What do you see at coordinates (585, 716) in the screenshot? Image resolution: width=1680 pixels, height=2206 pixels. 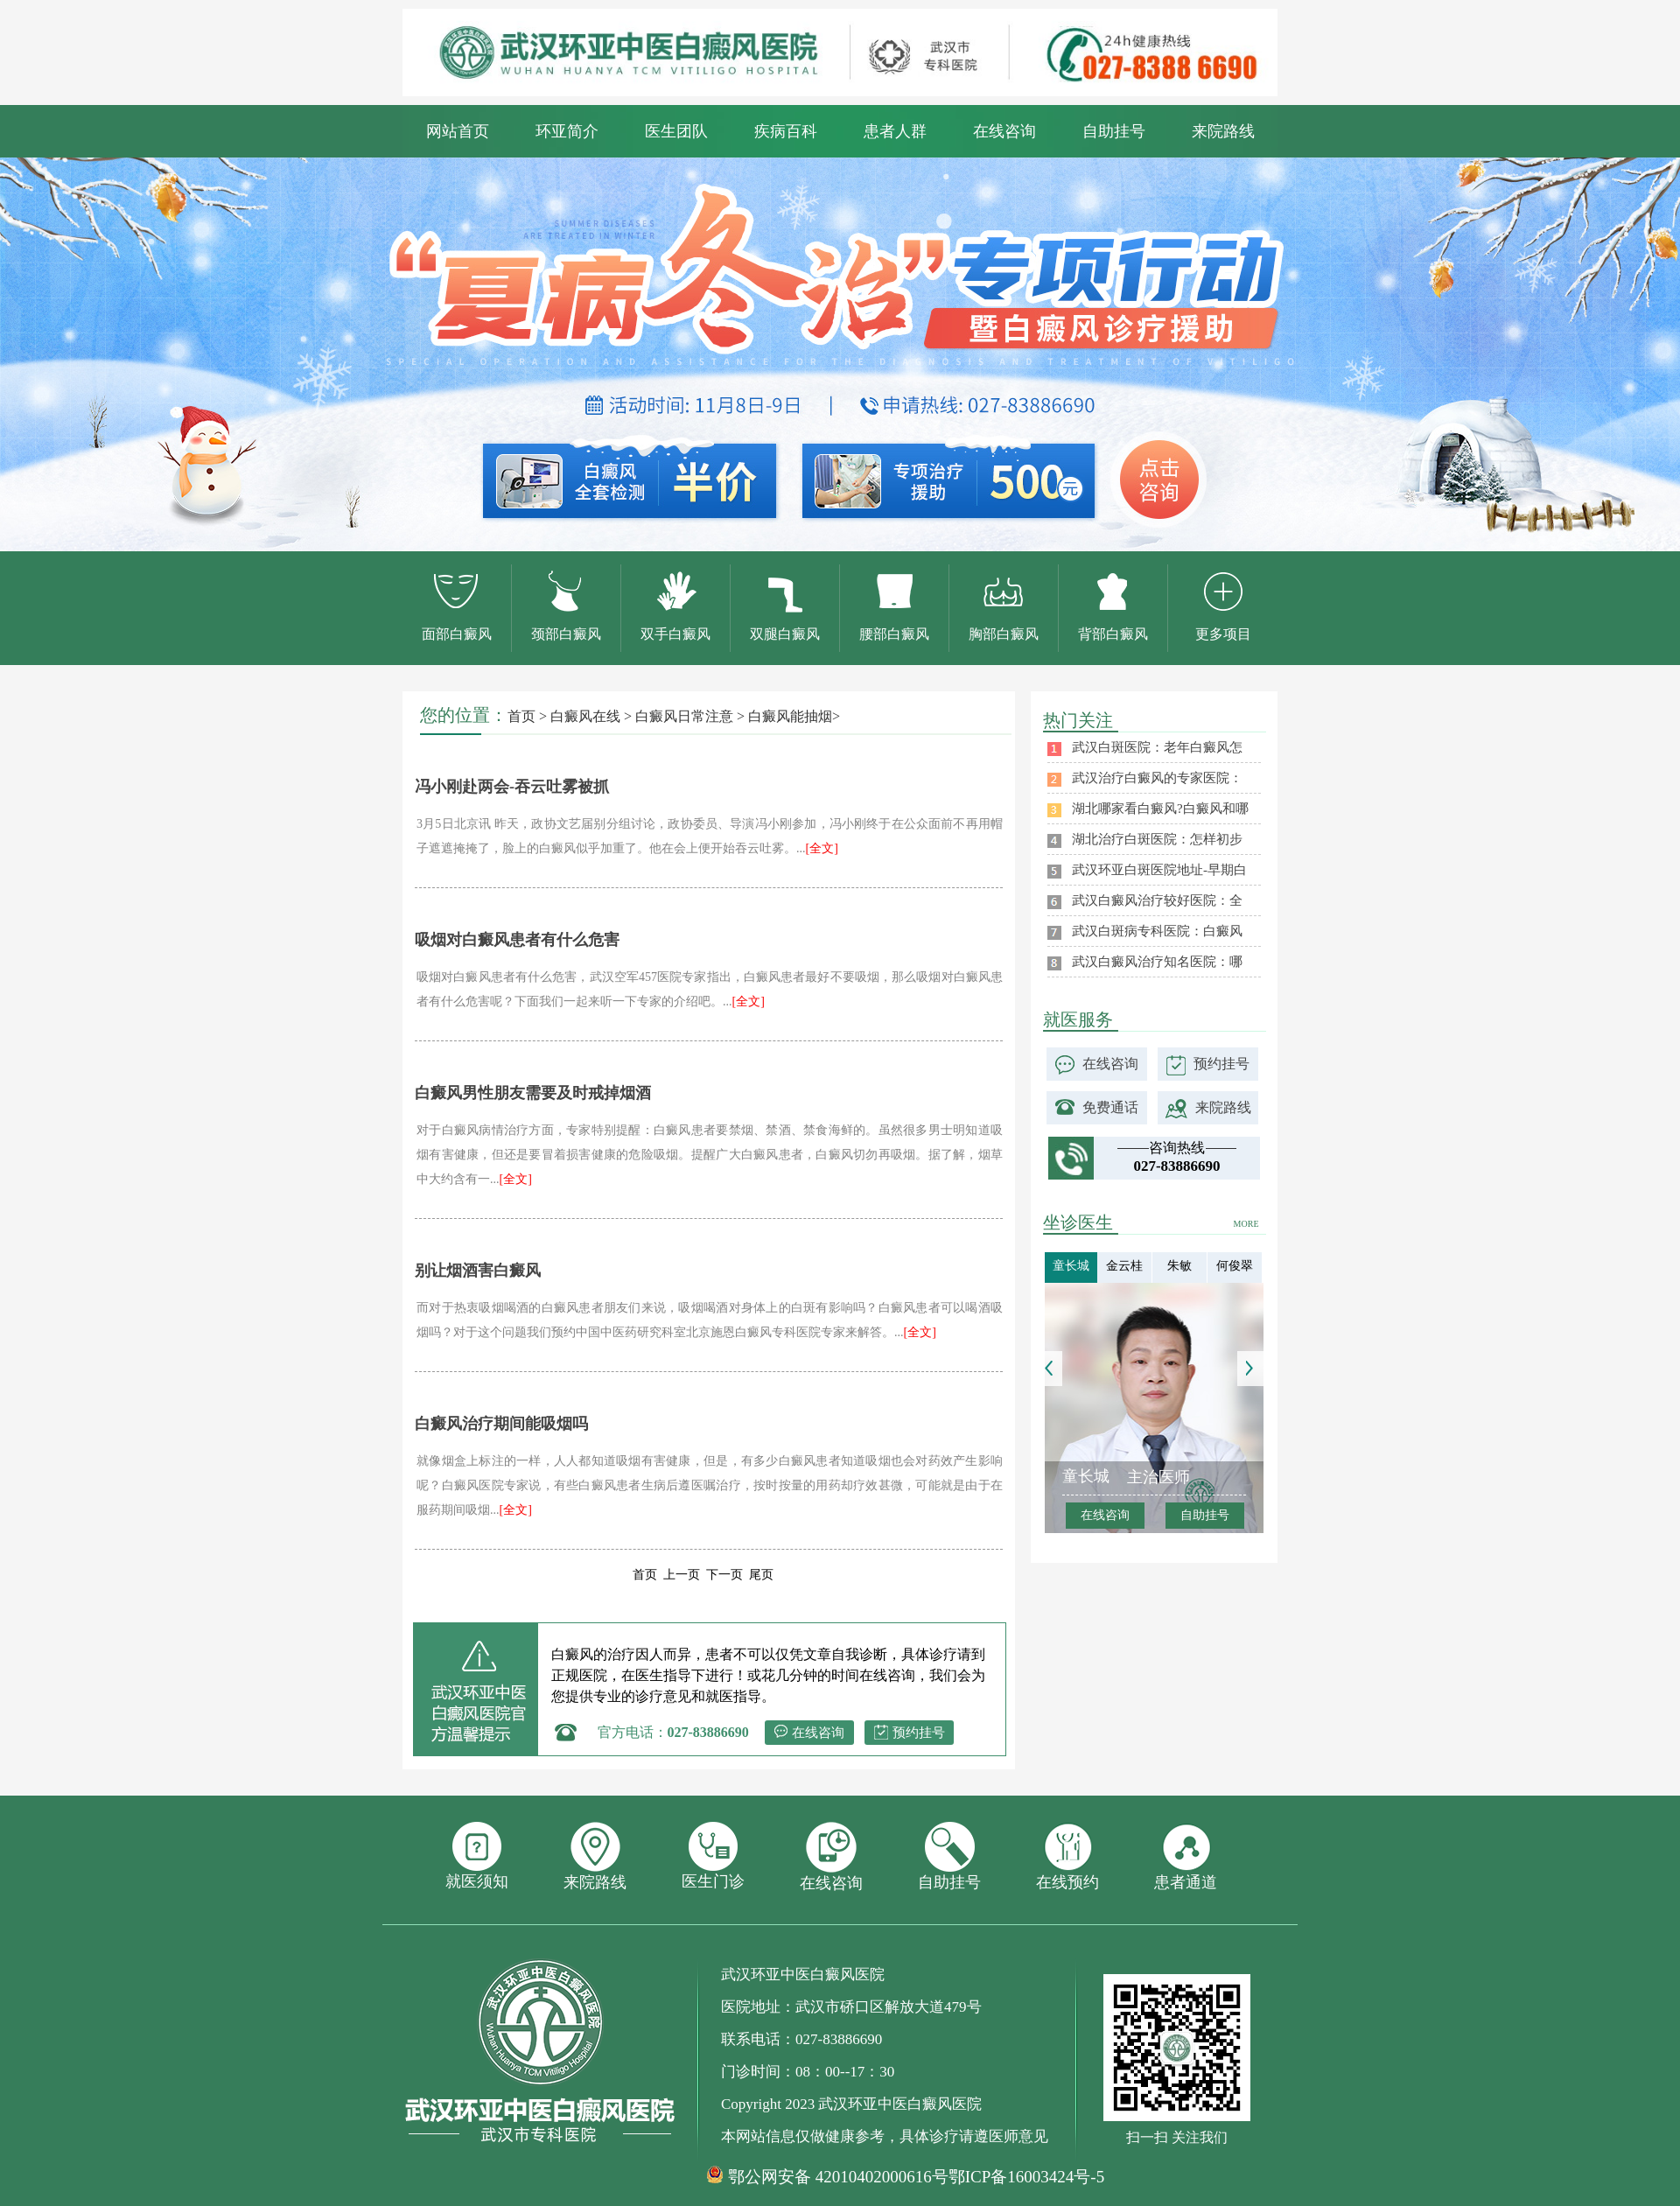 I see `白癜风在线` at bounding box center [585, 716].